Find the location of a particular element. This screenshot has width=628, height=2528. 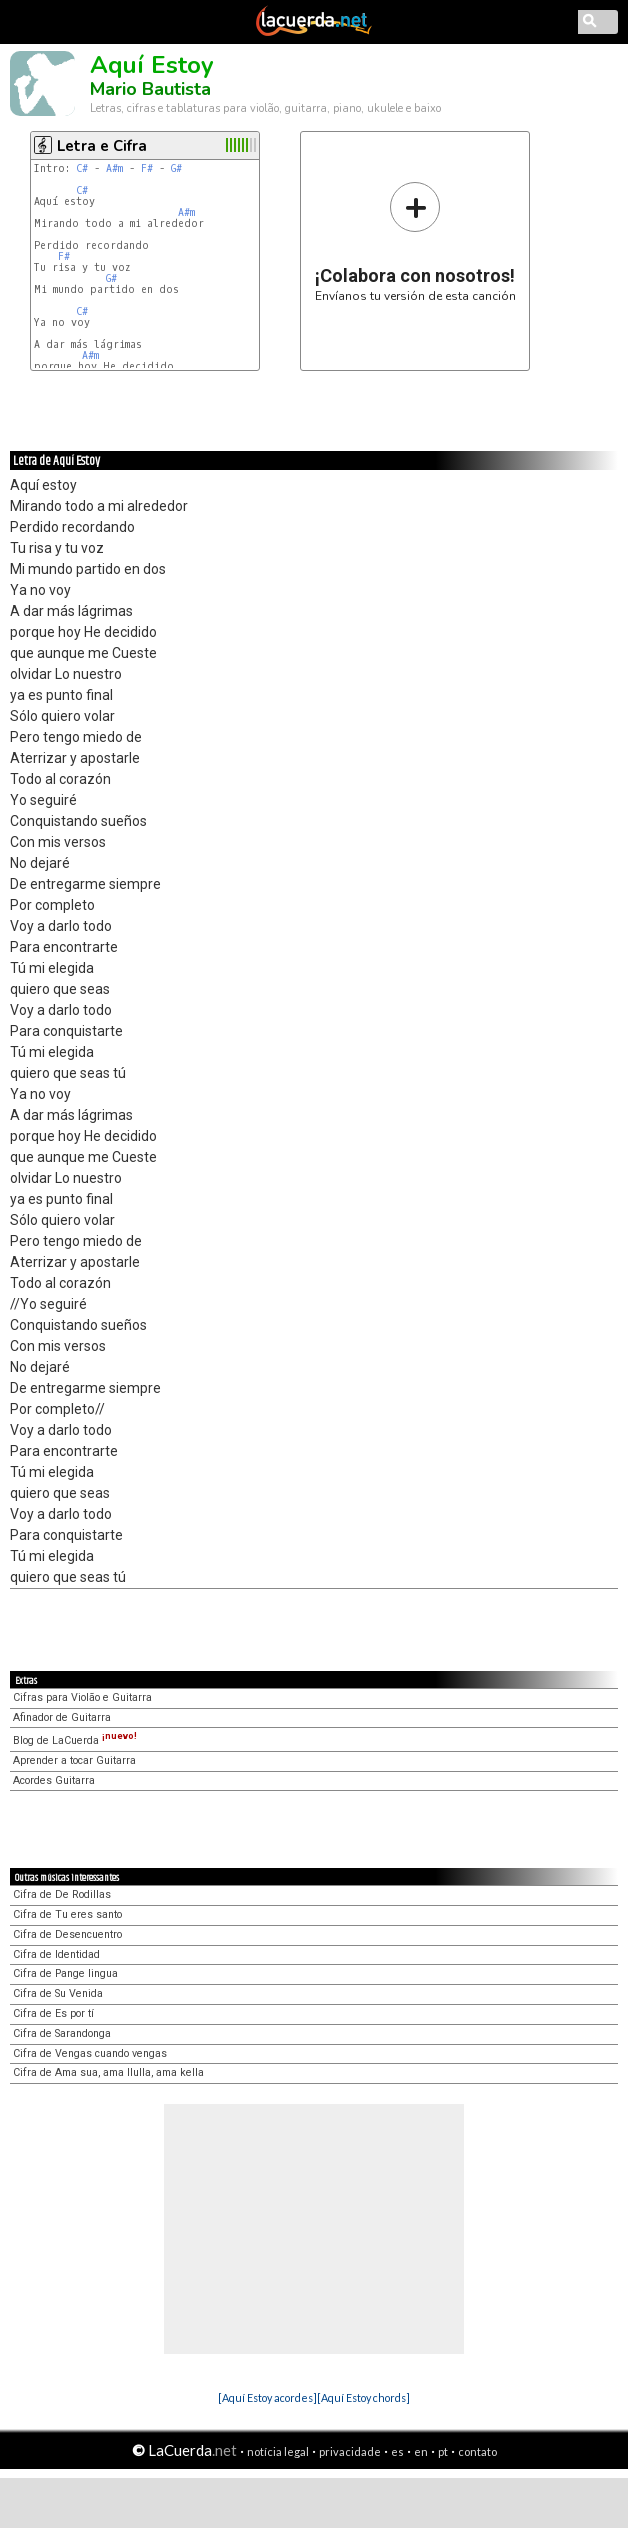

Cifra de Es por tí is located at coordinates (53, 2013).